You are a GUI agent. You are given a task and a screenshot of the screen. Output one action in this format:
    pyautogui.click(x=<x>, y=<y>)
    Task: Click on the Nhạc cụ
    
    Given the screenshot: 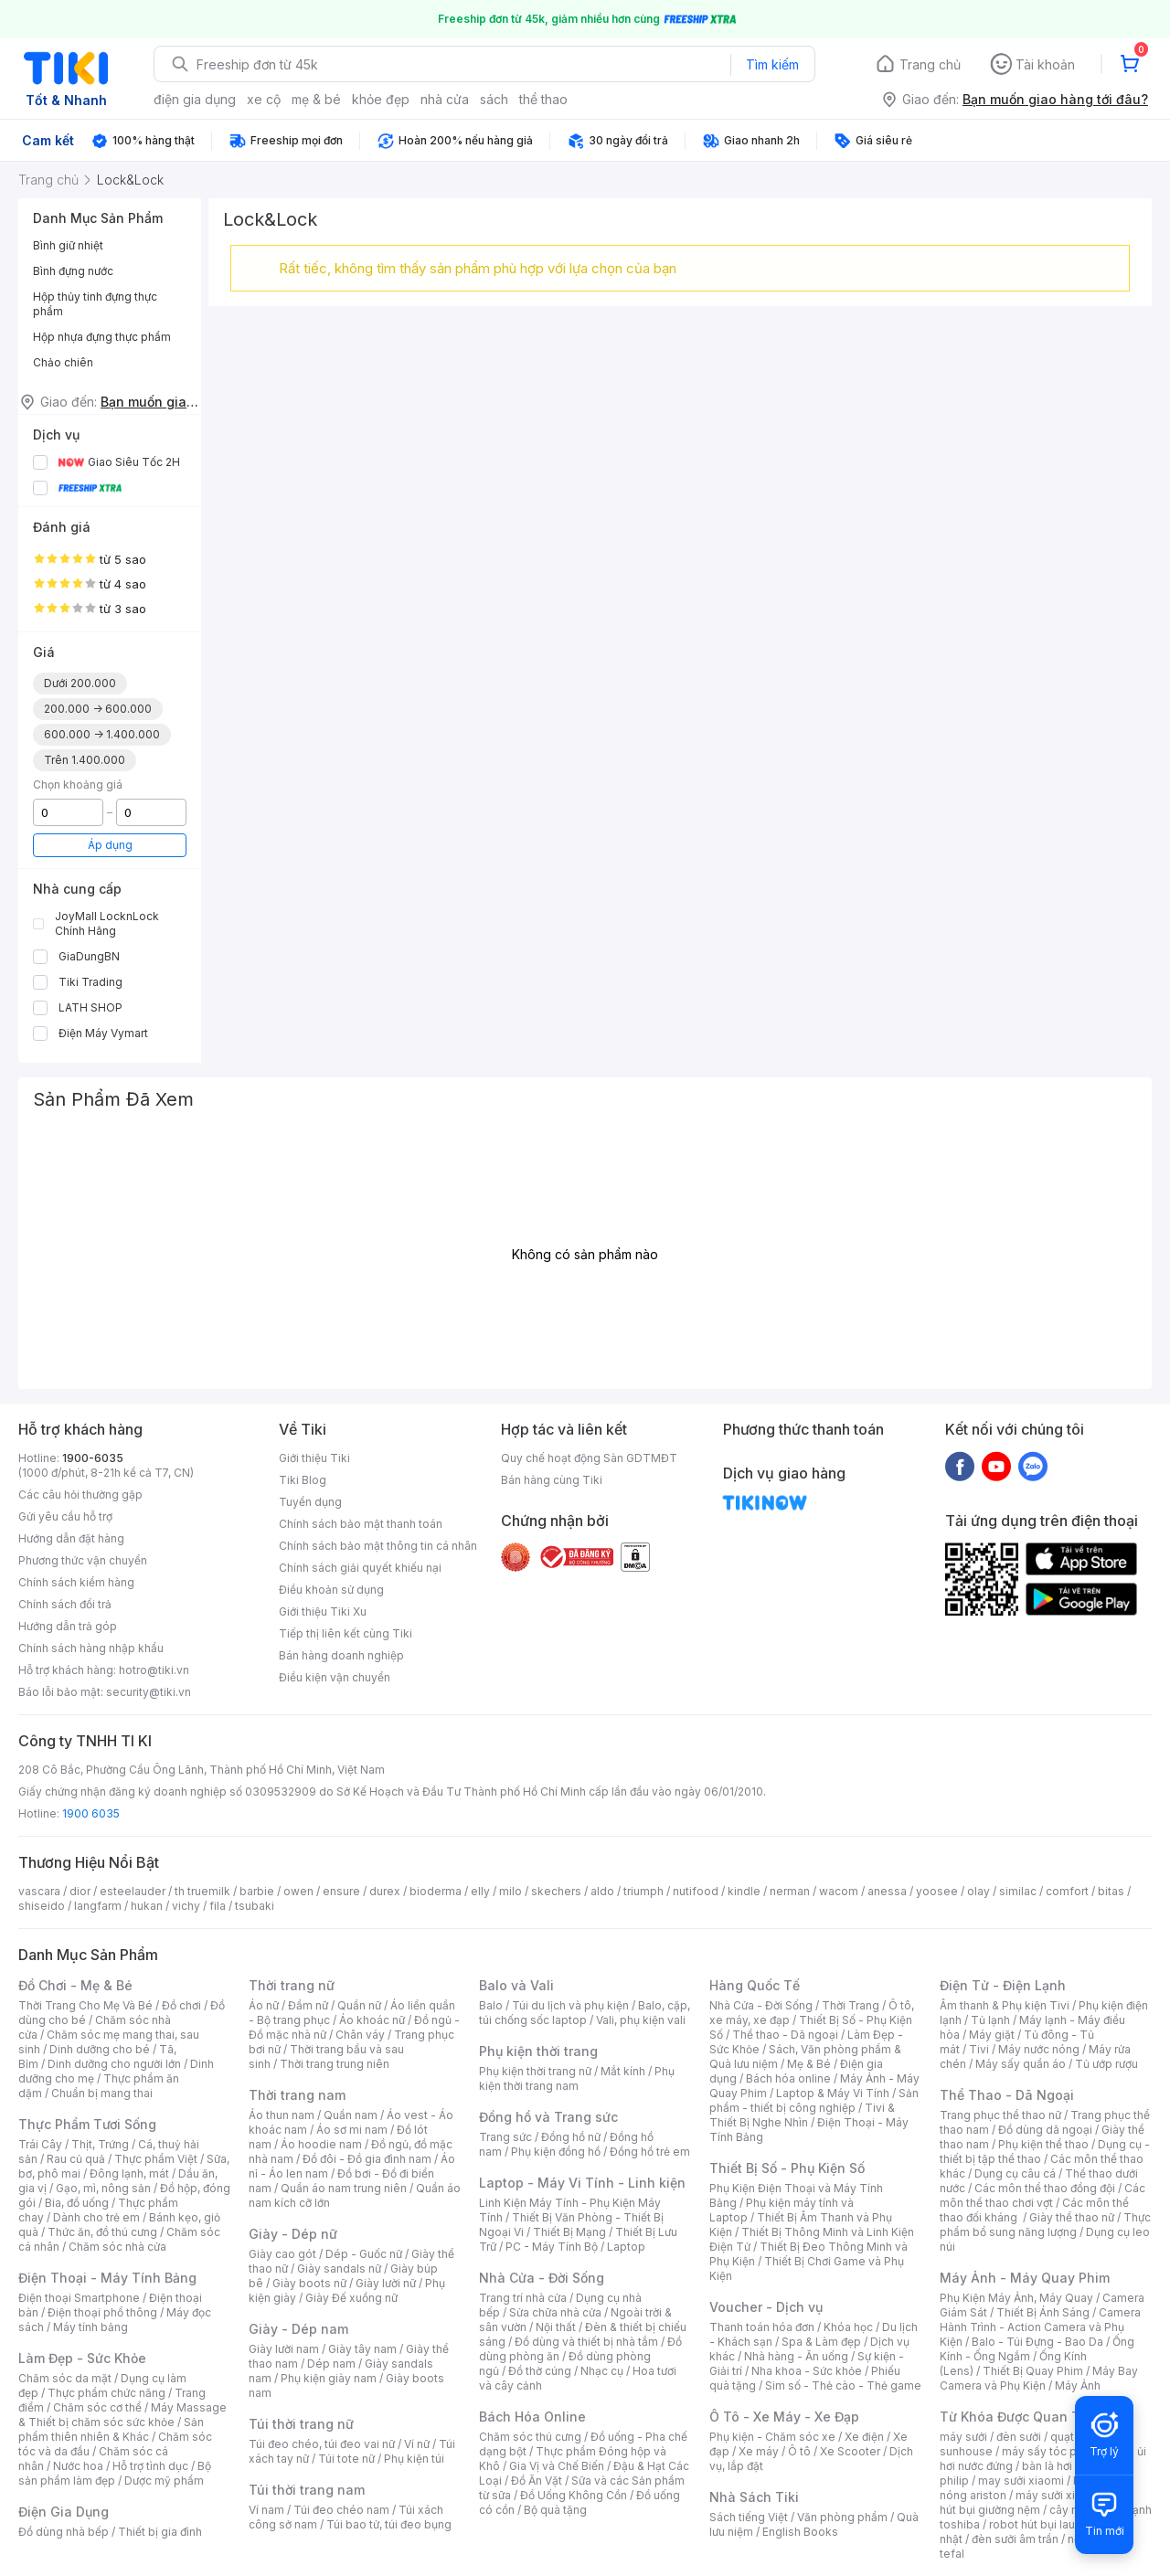 What is the action you would take?
    pyautogui.click(x=601, y=2371)
    